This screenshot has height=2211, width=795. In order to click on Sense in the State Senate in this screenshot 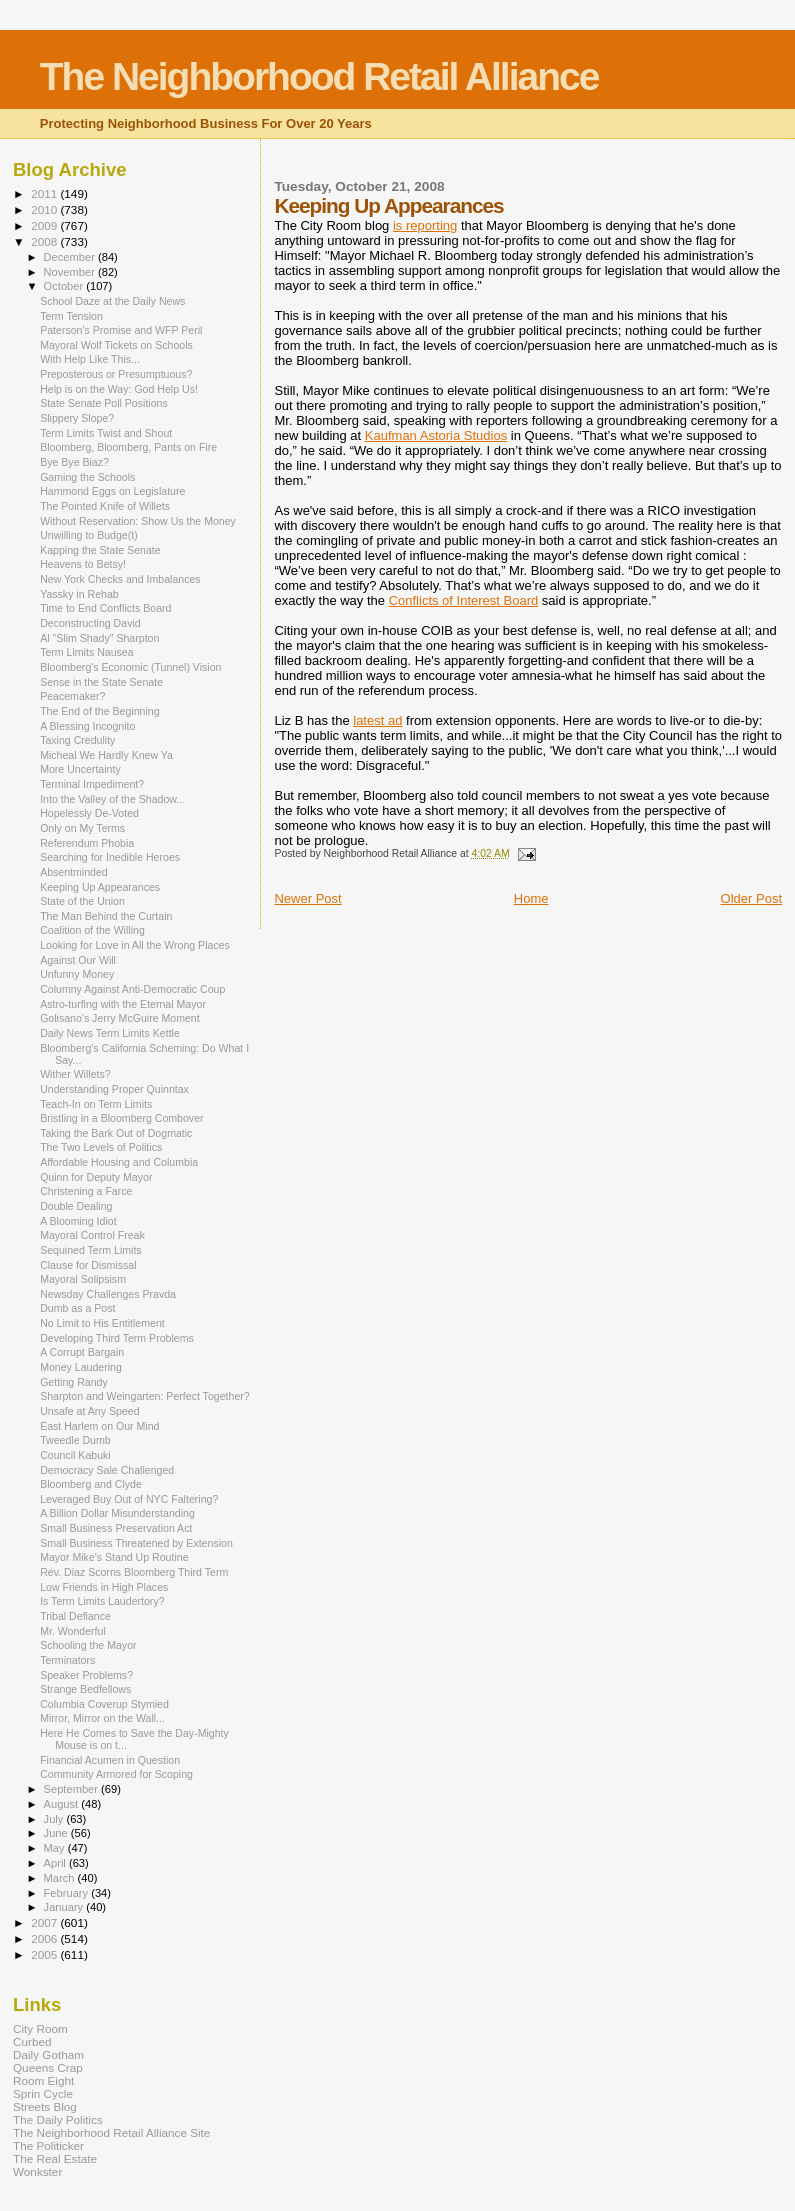, I will do `click(101, 682)`.